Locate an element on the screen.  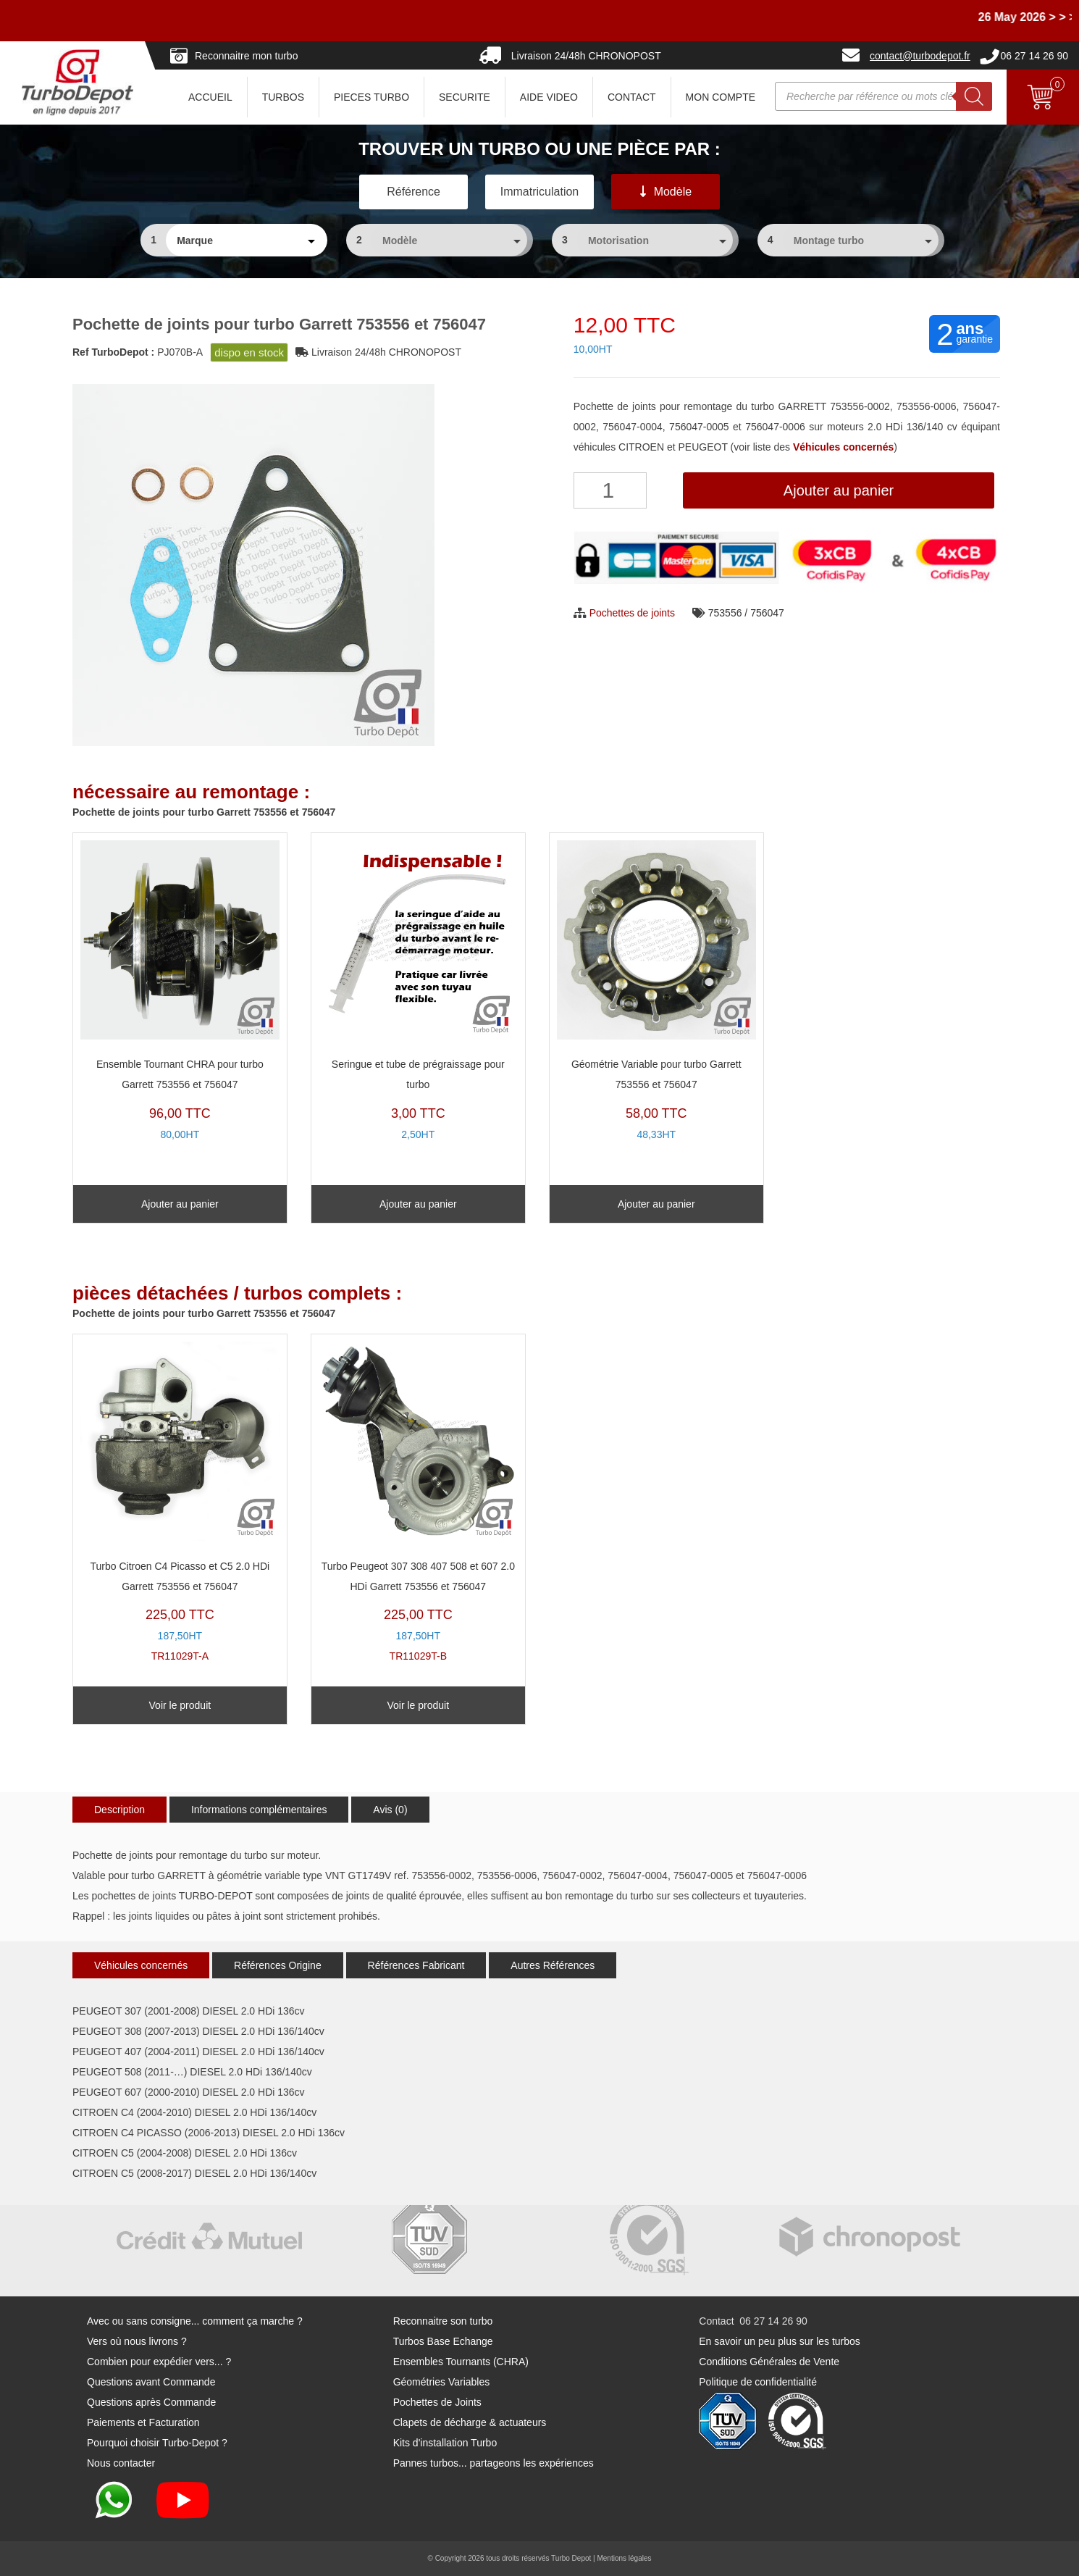
Autres Références is located at coordinates (553, 1965).